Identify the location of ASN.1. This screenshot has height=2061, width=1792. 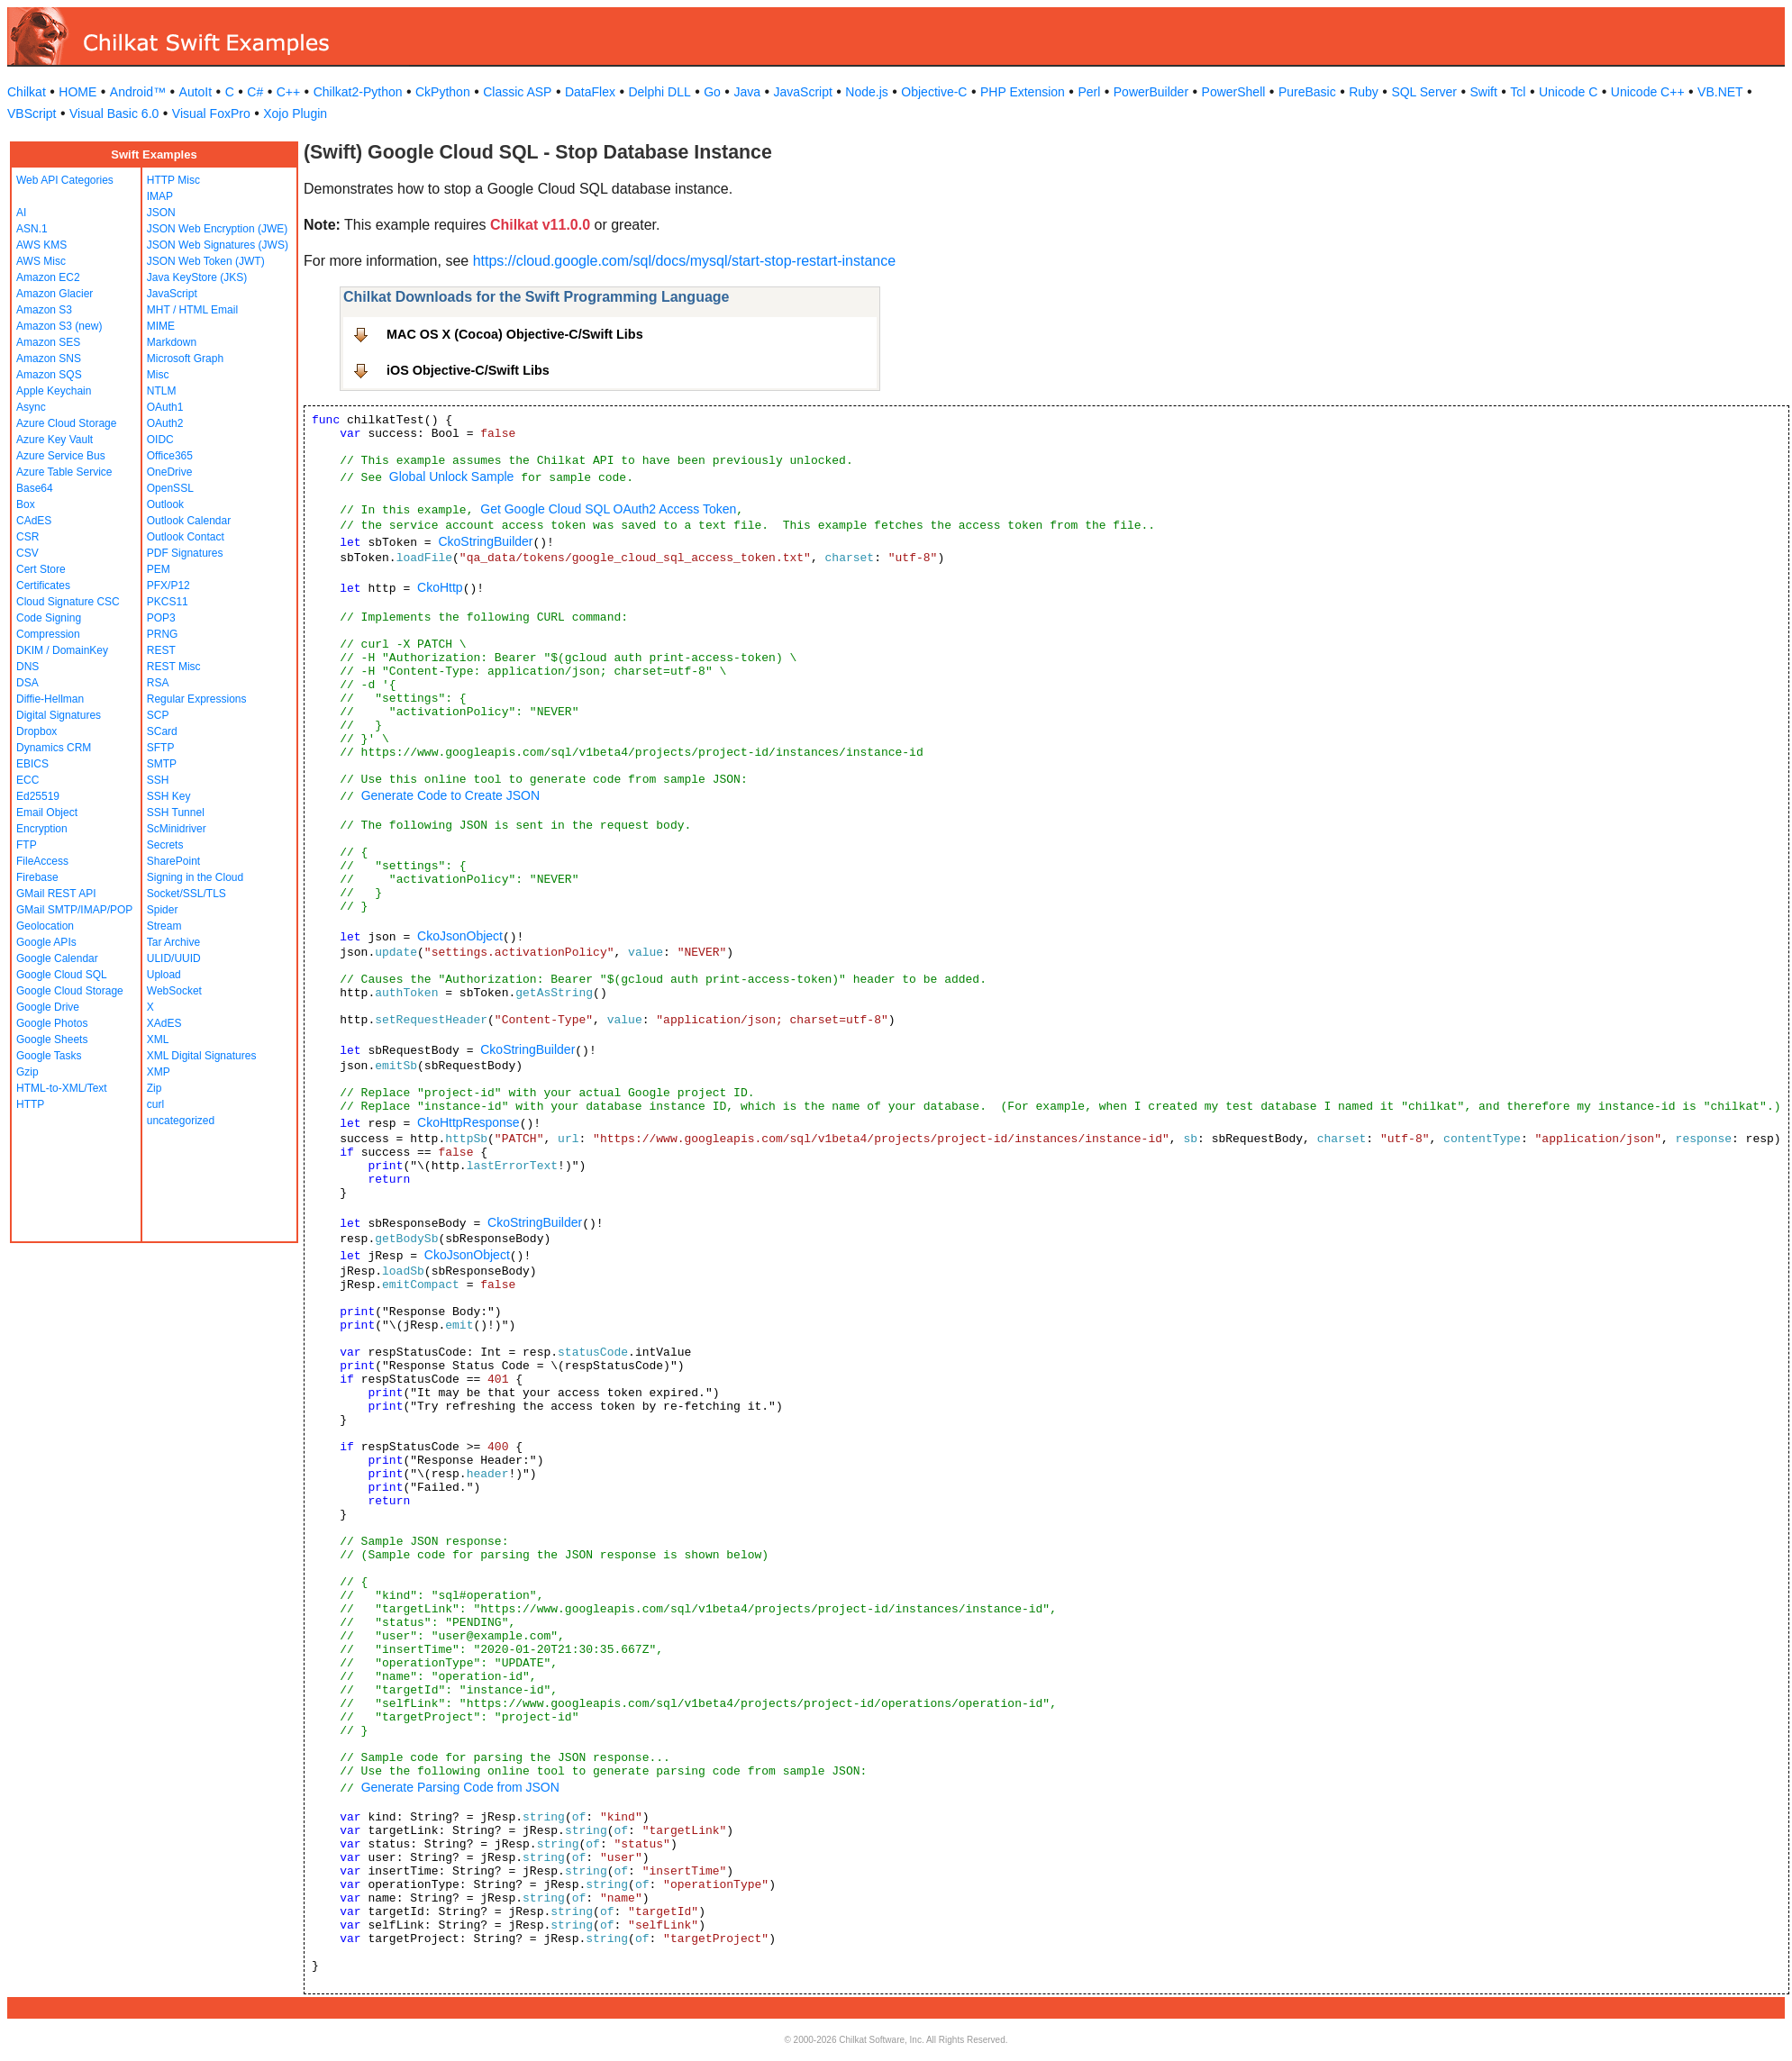
(32, 228).